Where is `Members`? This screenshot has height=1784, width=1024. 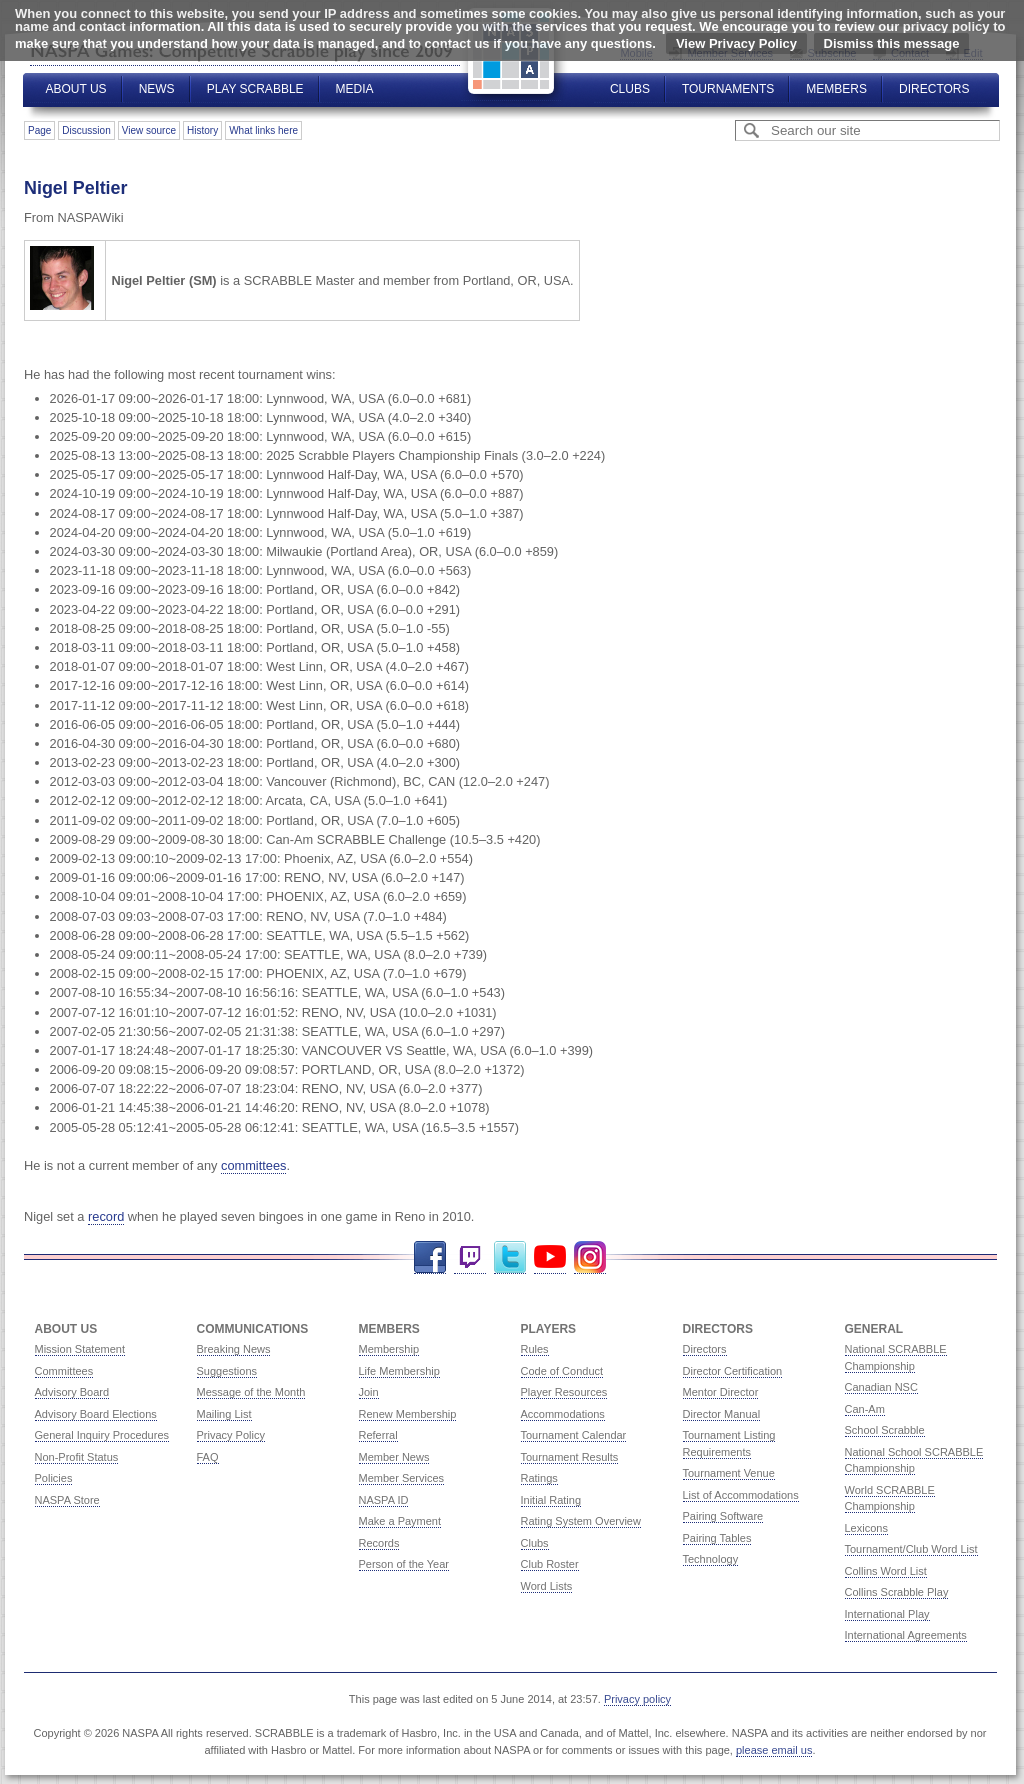 Members is located at coordinates (836, 89).